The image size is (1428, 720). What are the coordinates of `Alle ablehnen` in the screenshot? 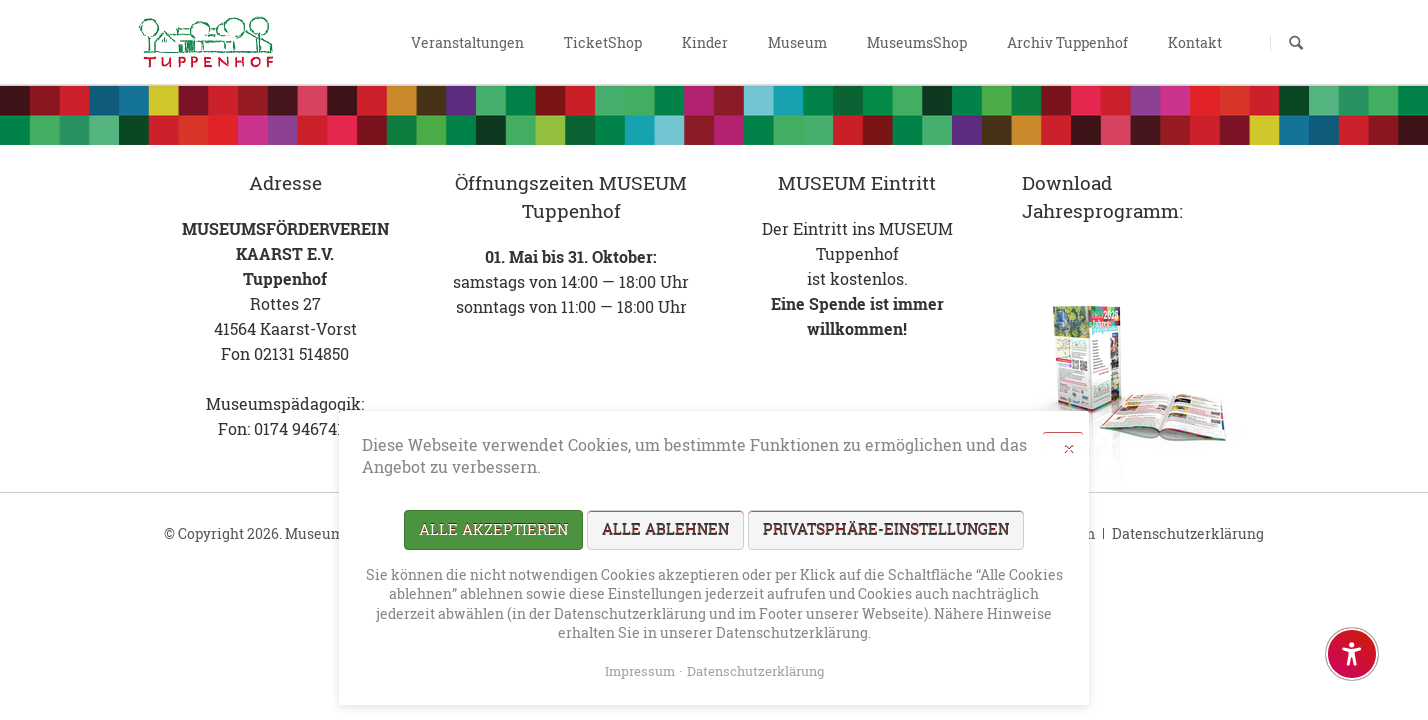 It's located at (665, 529).